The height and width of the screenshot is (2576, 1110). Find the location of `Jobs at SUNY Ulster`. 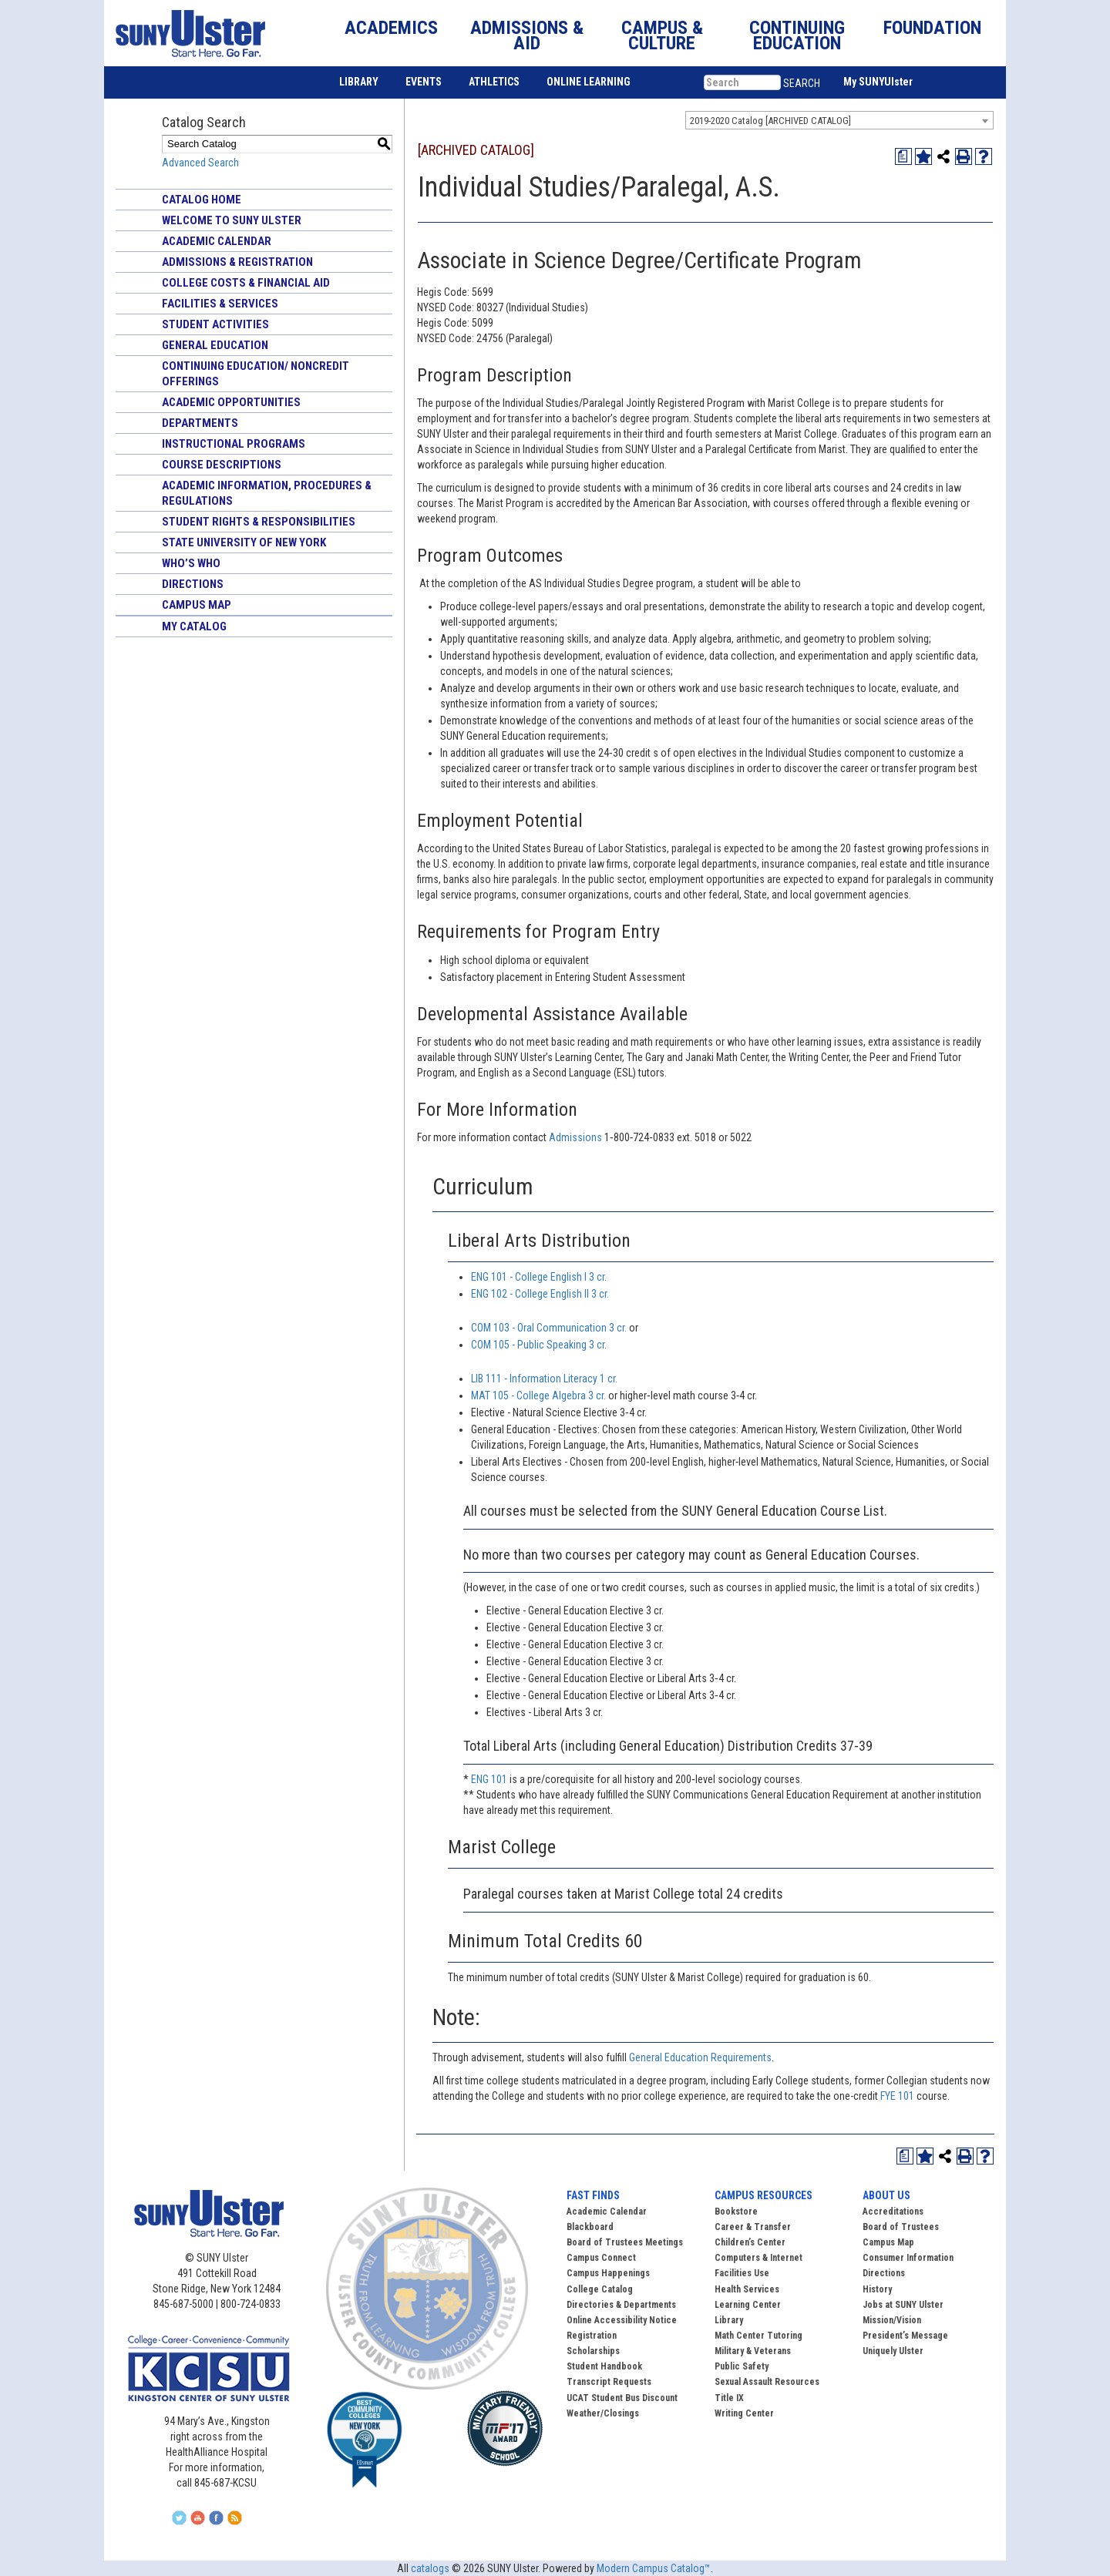

Jobs at SUNY Ulster is located at coordinates (903, 2304).